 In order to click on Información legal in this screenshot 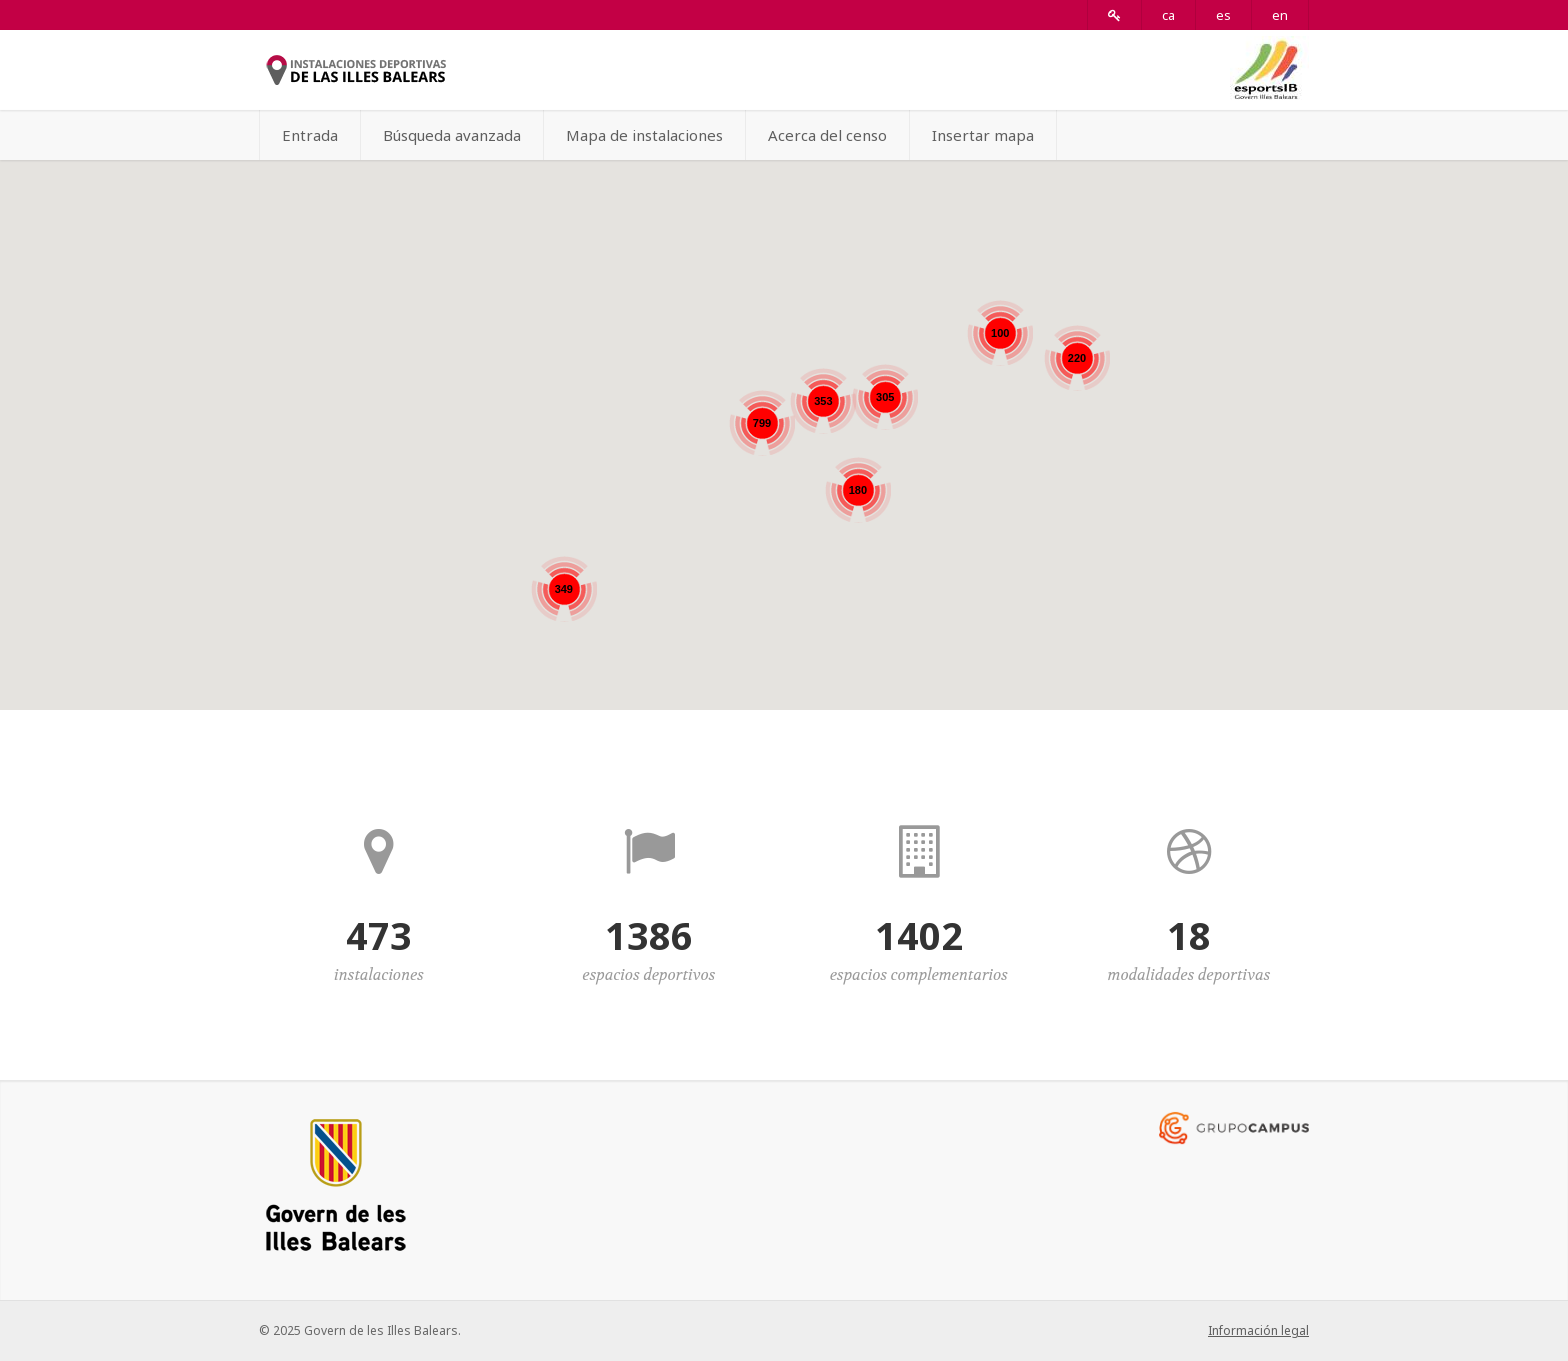, I will do `click(1258, 1330)`.